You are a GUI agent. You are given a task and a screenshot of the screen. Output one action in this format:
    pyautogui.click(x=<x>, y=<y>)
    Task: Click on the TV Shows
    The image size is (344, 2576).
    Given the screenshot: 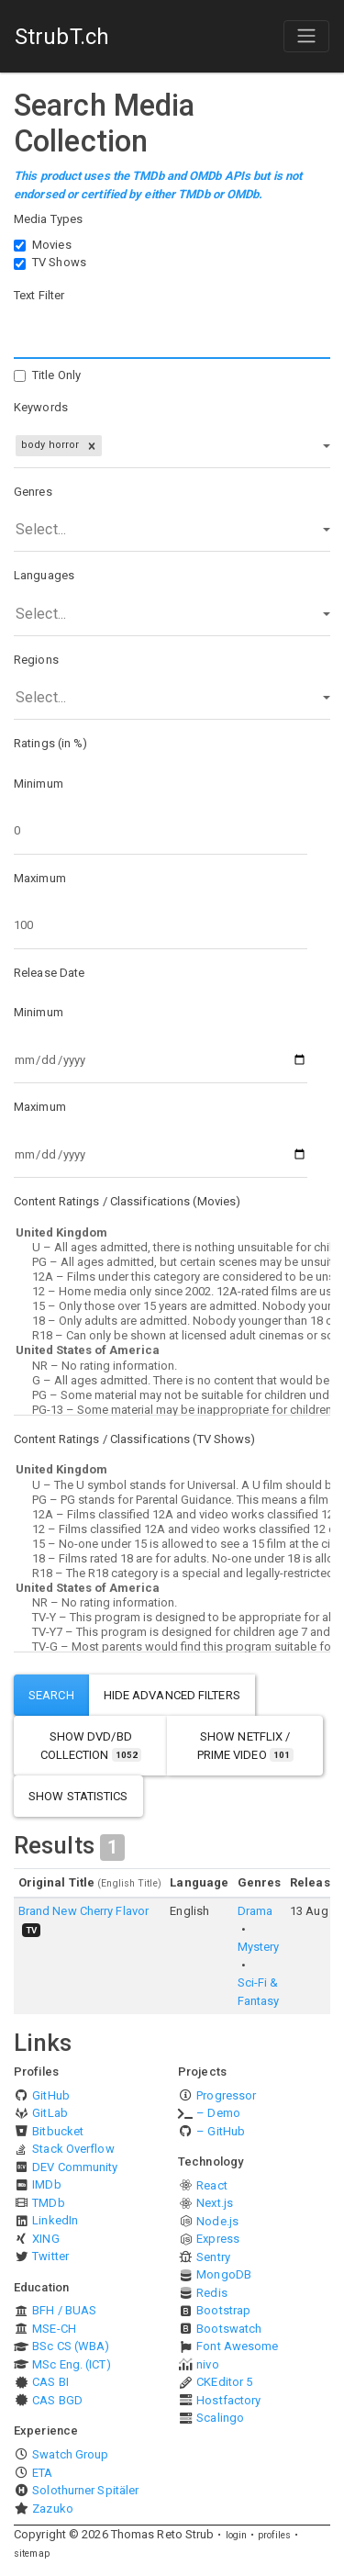 What is the action you would take?
    pyautogui.click(x=59, y=262)
    